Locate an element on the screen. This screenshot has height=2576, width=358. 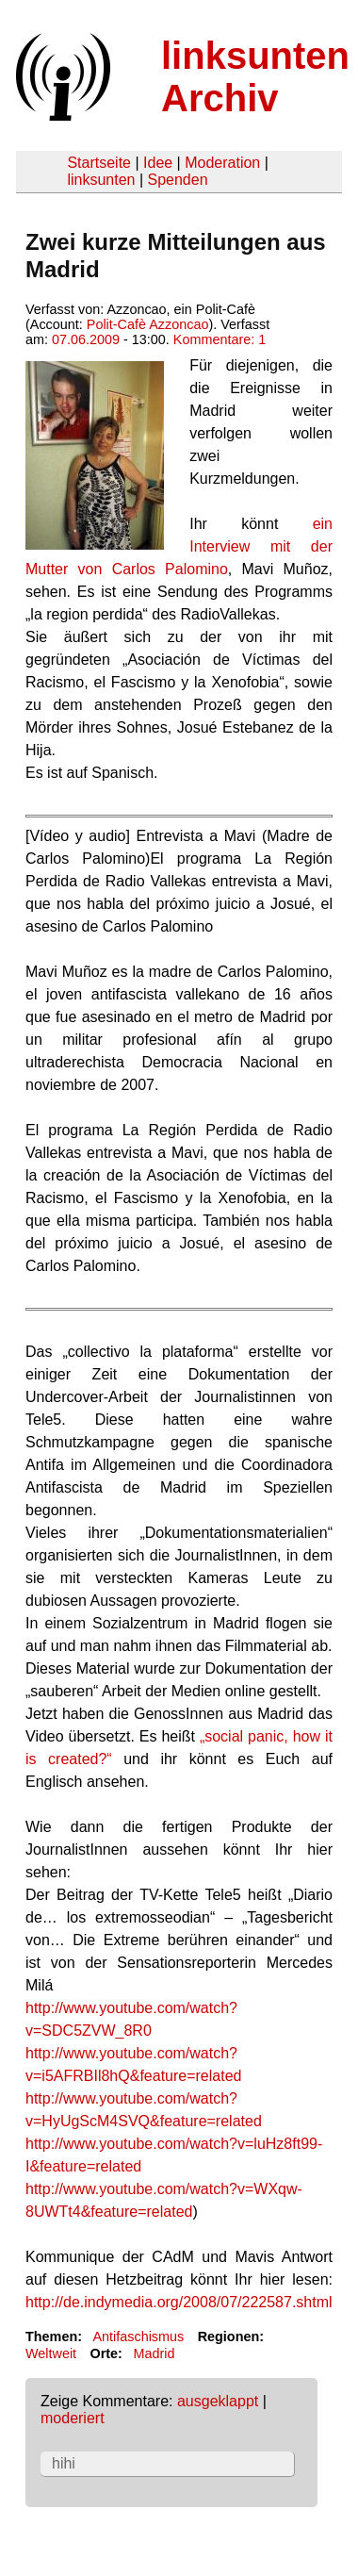
http://de.indymedia.org/2008/07/222587.shtml is located at coordinates (179, 2302).